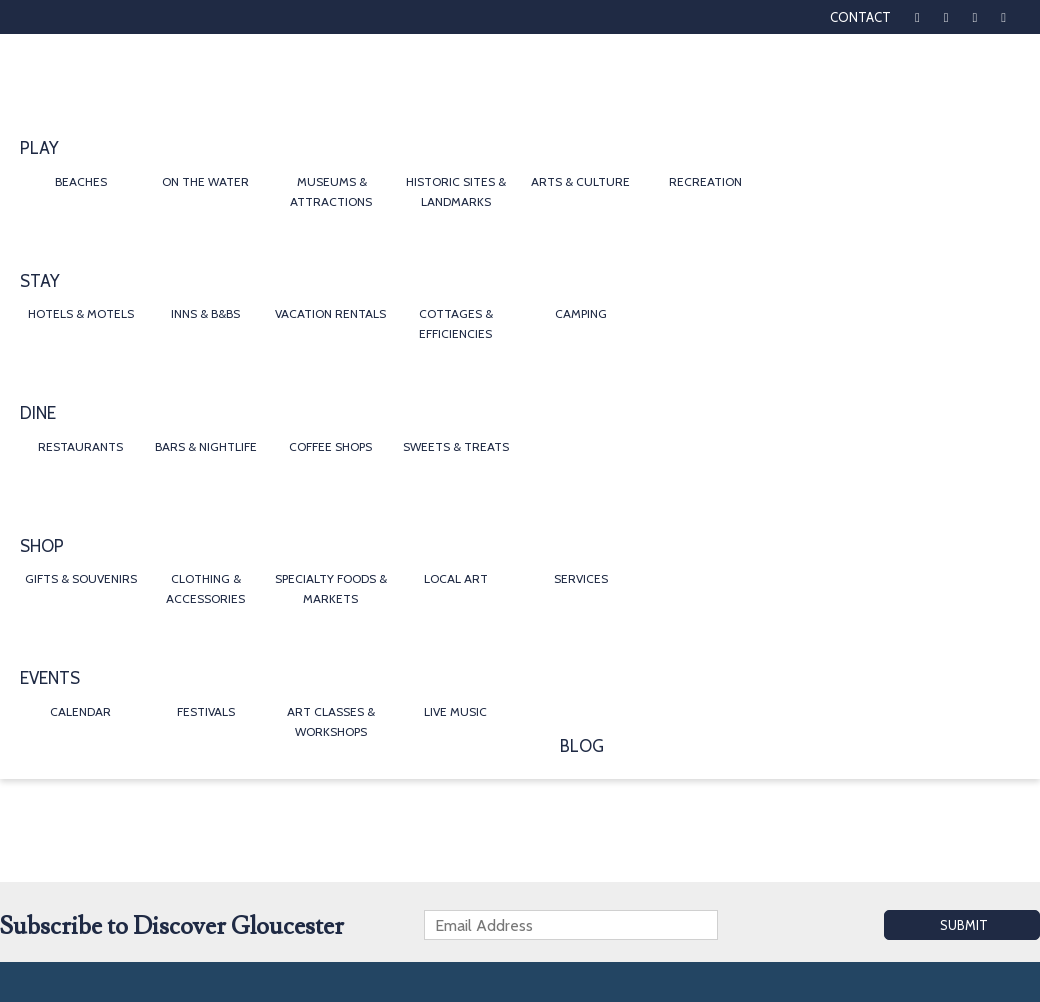 This screenshot has width=1040, height=1002. I want to click on Festivals, so click(206, 711).